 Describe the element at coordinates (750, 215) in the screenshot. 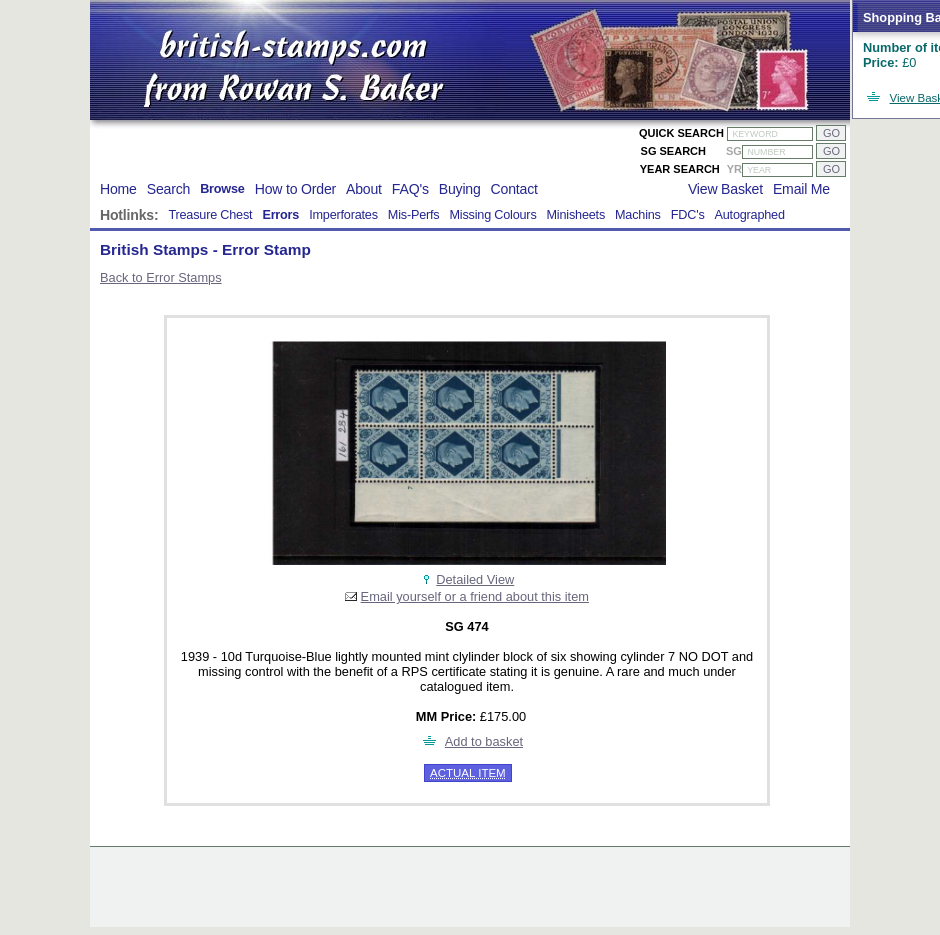

I see `Autographed` at that location.